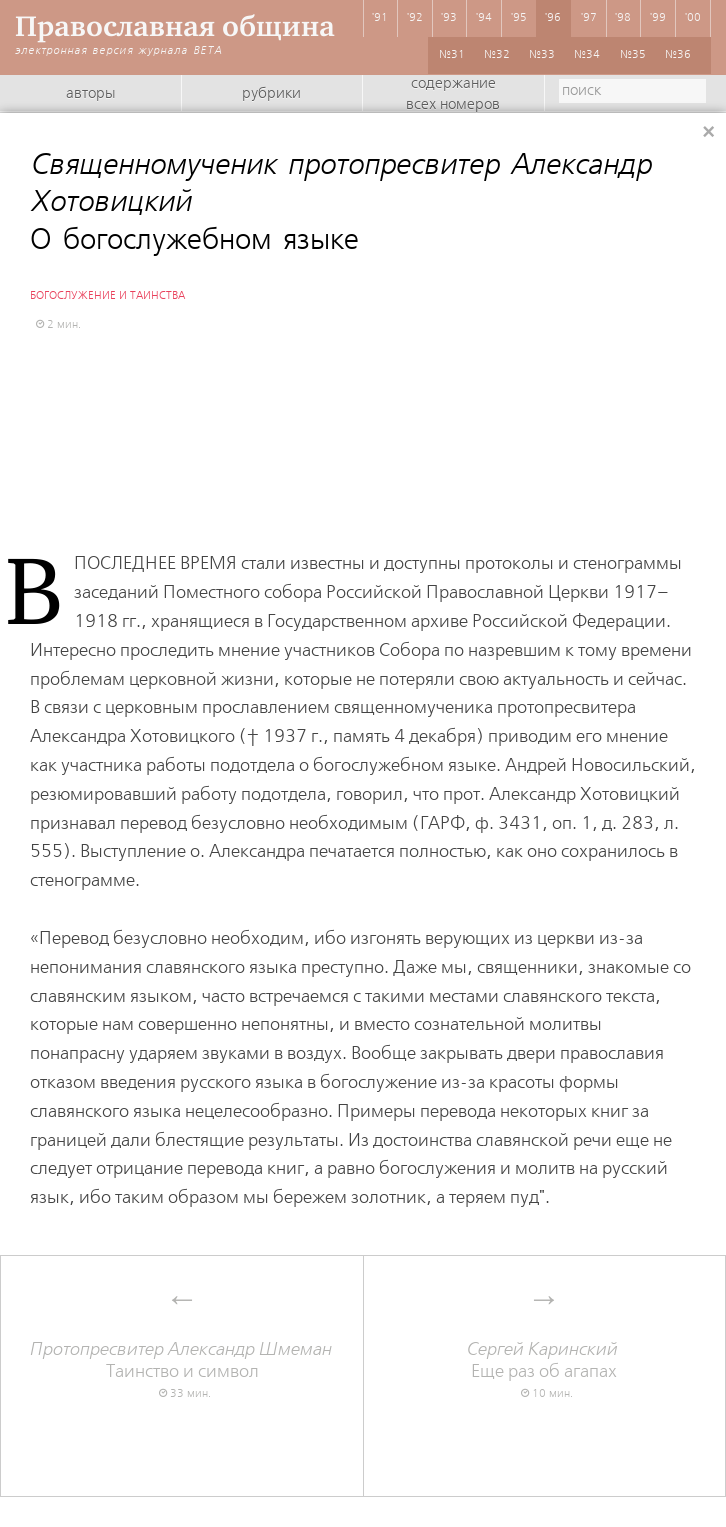  What do you see at coordinates (484, 18) in the screenshot?
I see `'94` at bounding box center [484, 18].